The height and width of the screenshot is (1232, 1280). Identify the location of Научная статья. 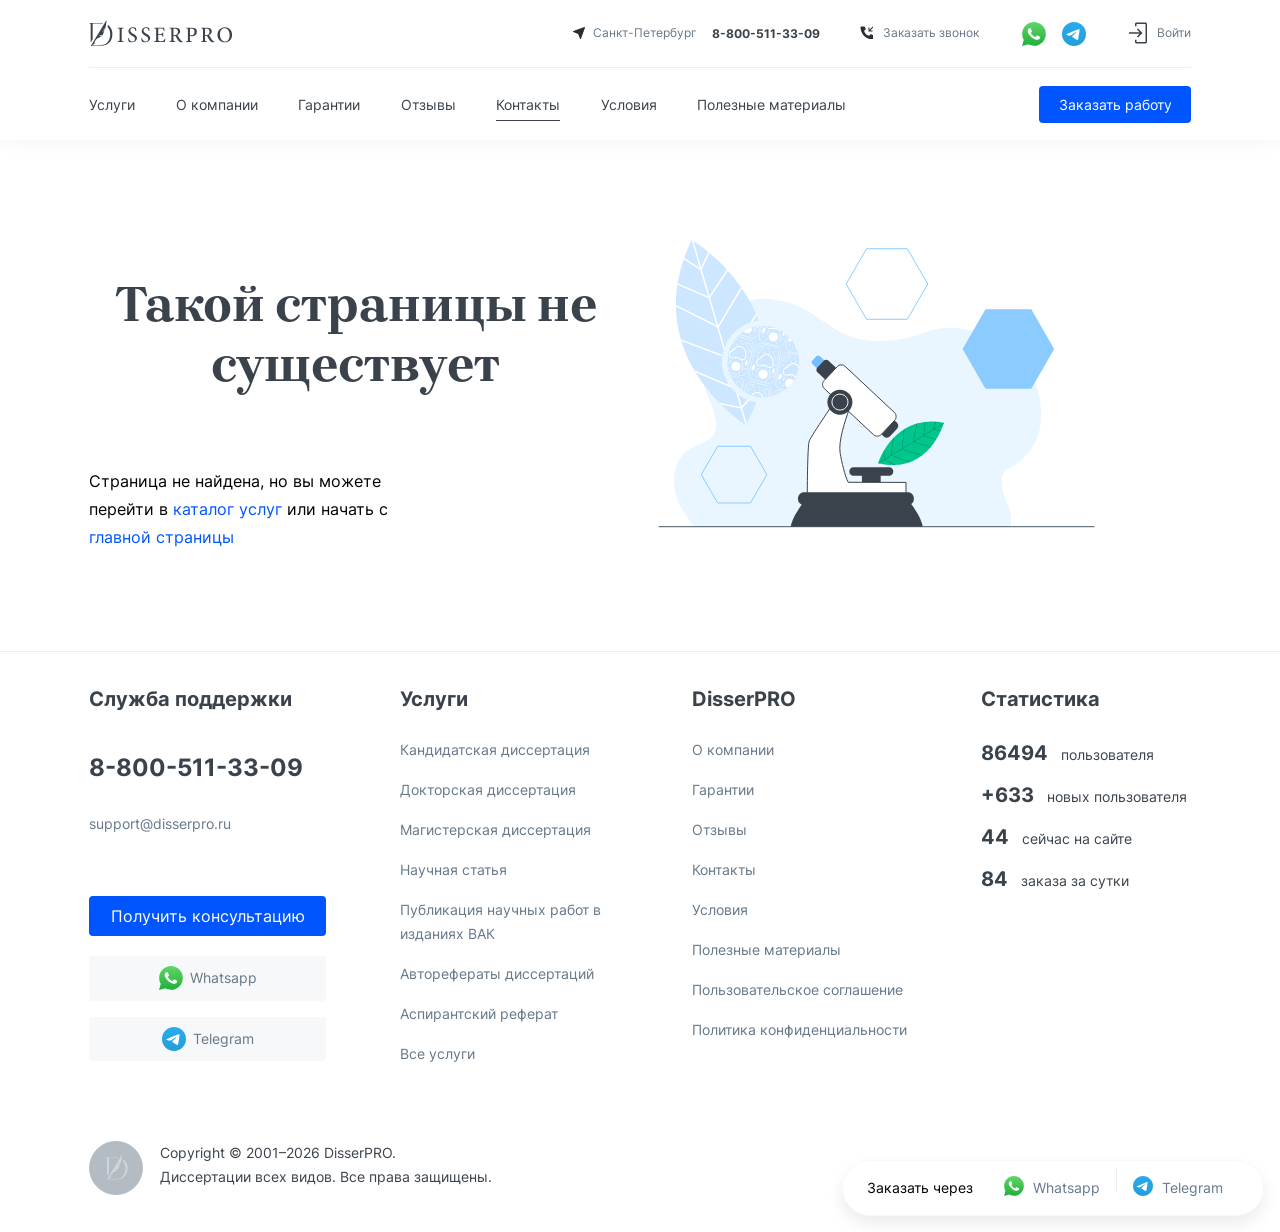
(453, 869).